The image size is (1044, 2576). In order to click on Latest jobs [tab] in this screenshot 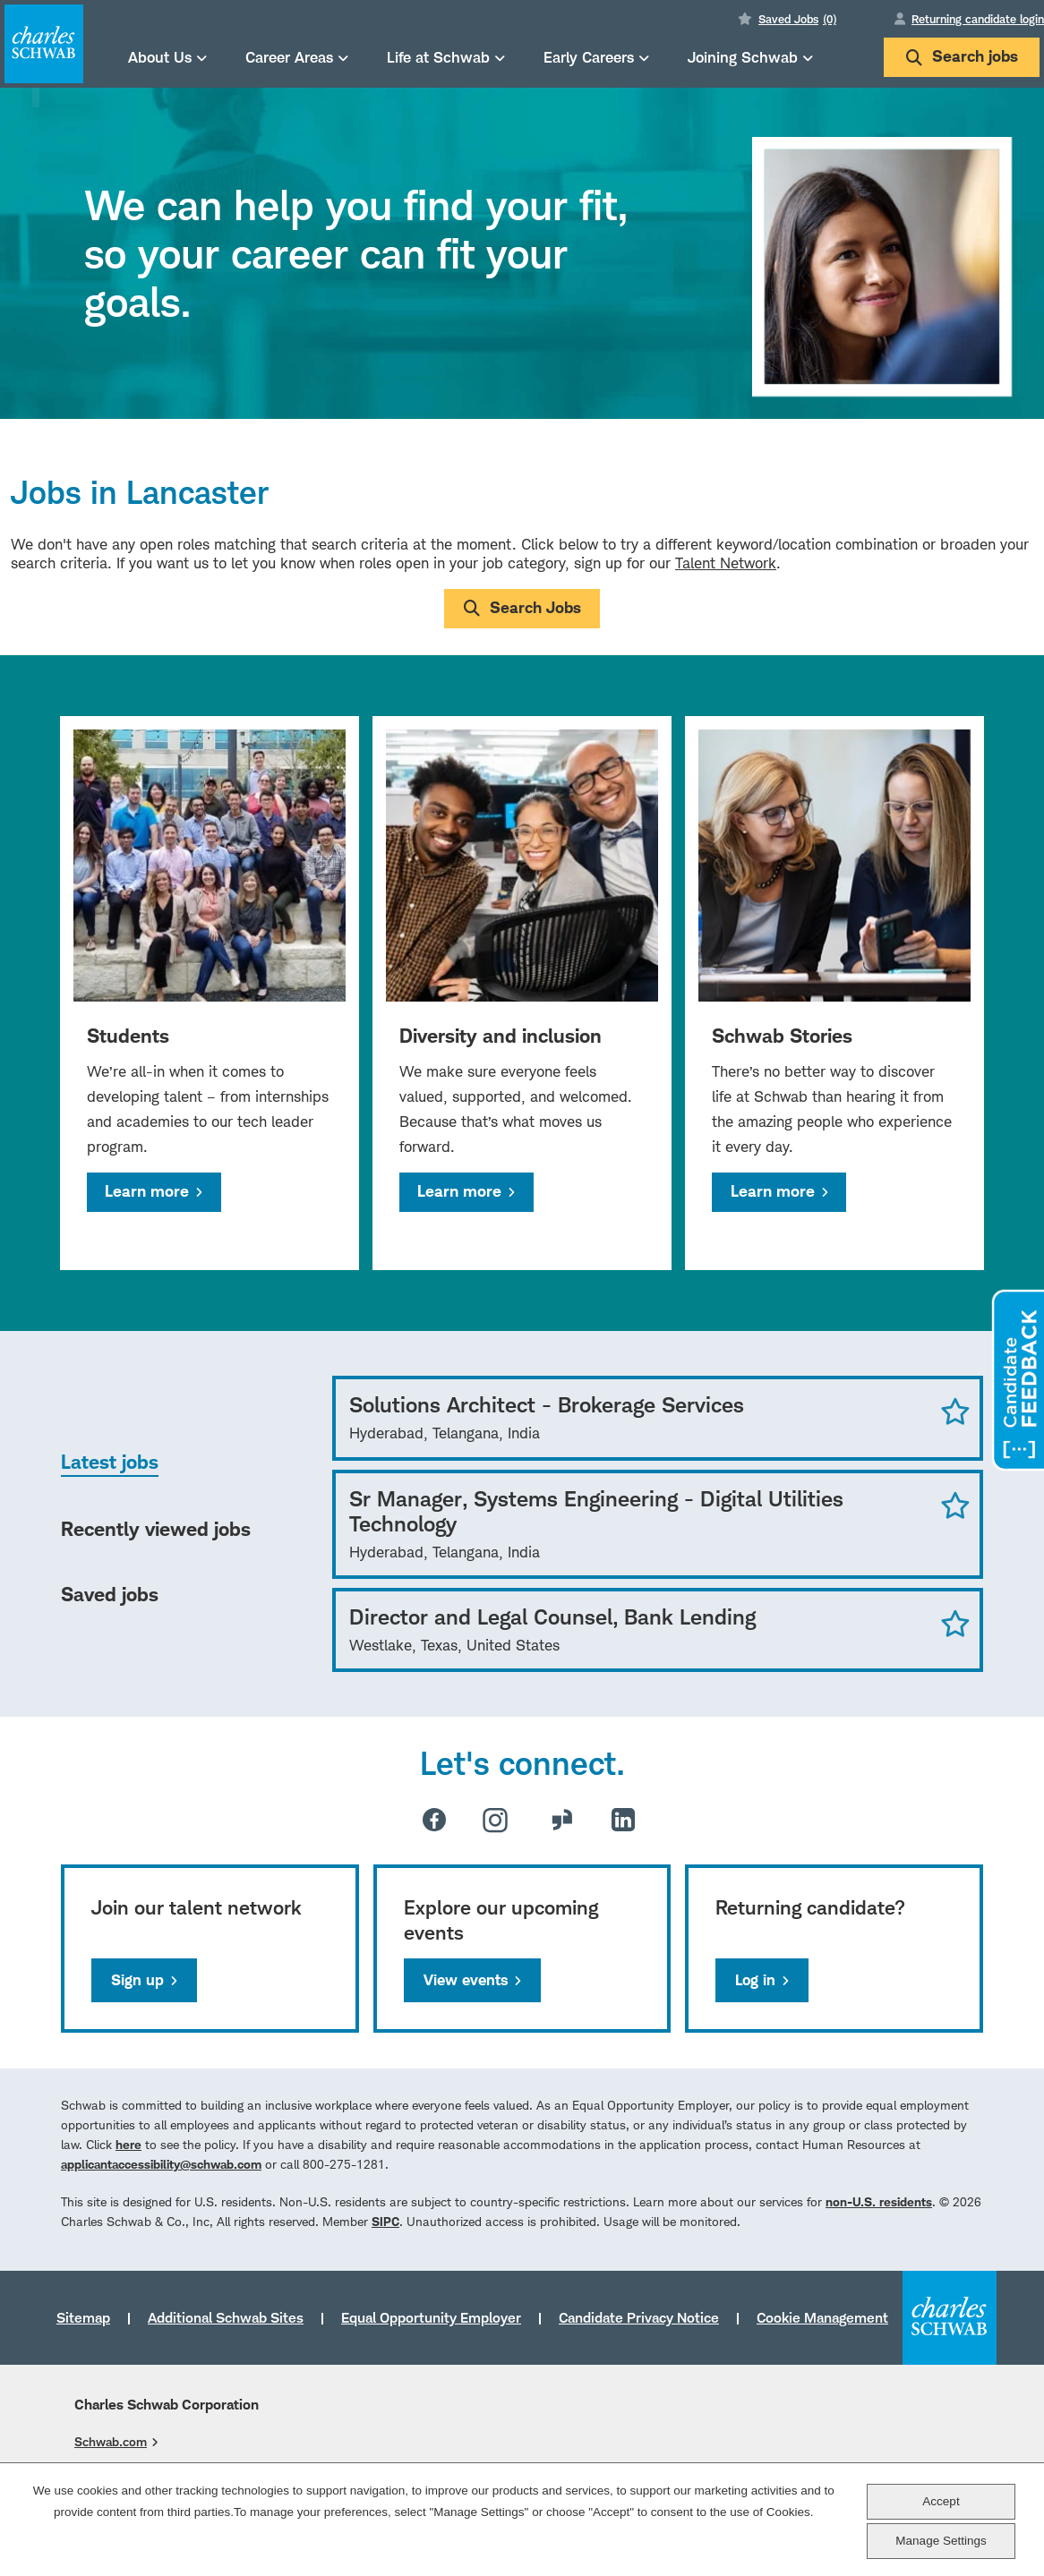, I will do `click(109, 1461)`.